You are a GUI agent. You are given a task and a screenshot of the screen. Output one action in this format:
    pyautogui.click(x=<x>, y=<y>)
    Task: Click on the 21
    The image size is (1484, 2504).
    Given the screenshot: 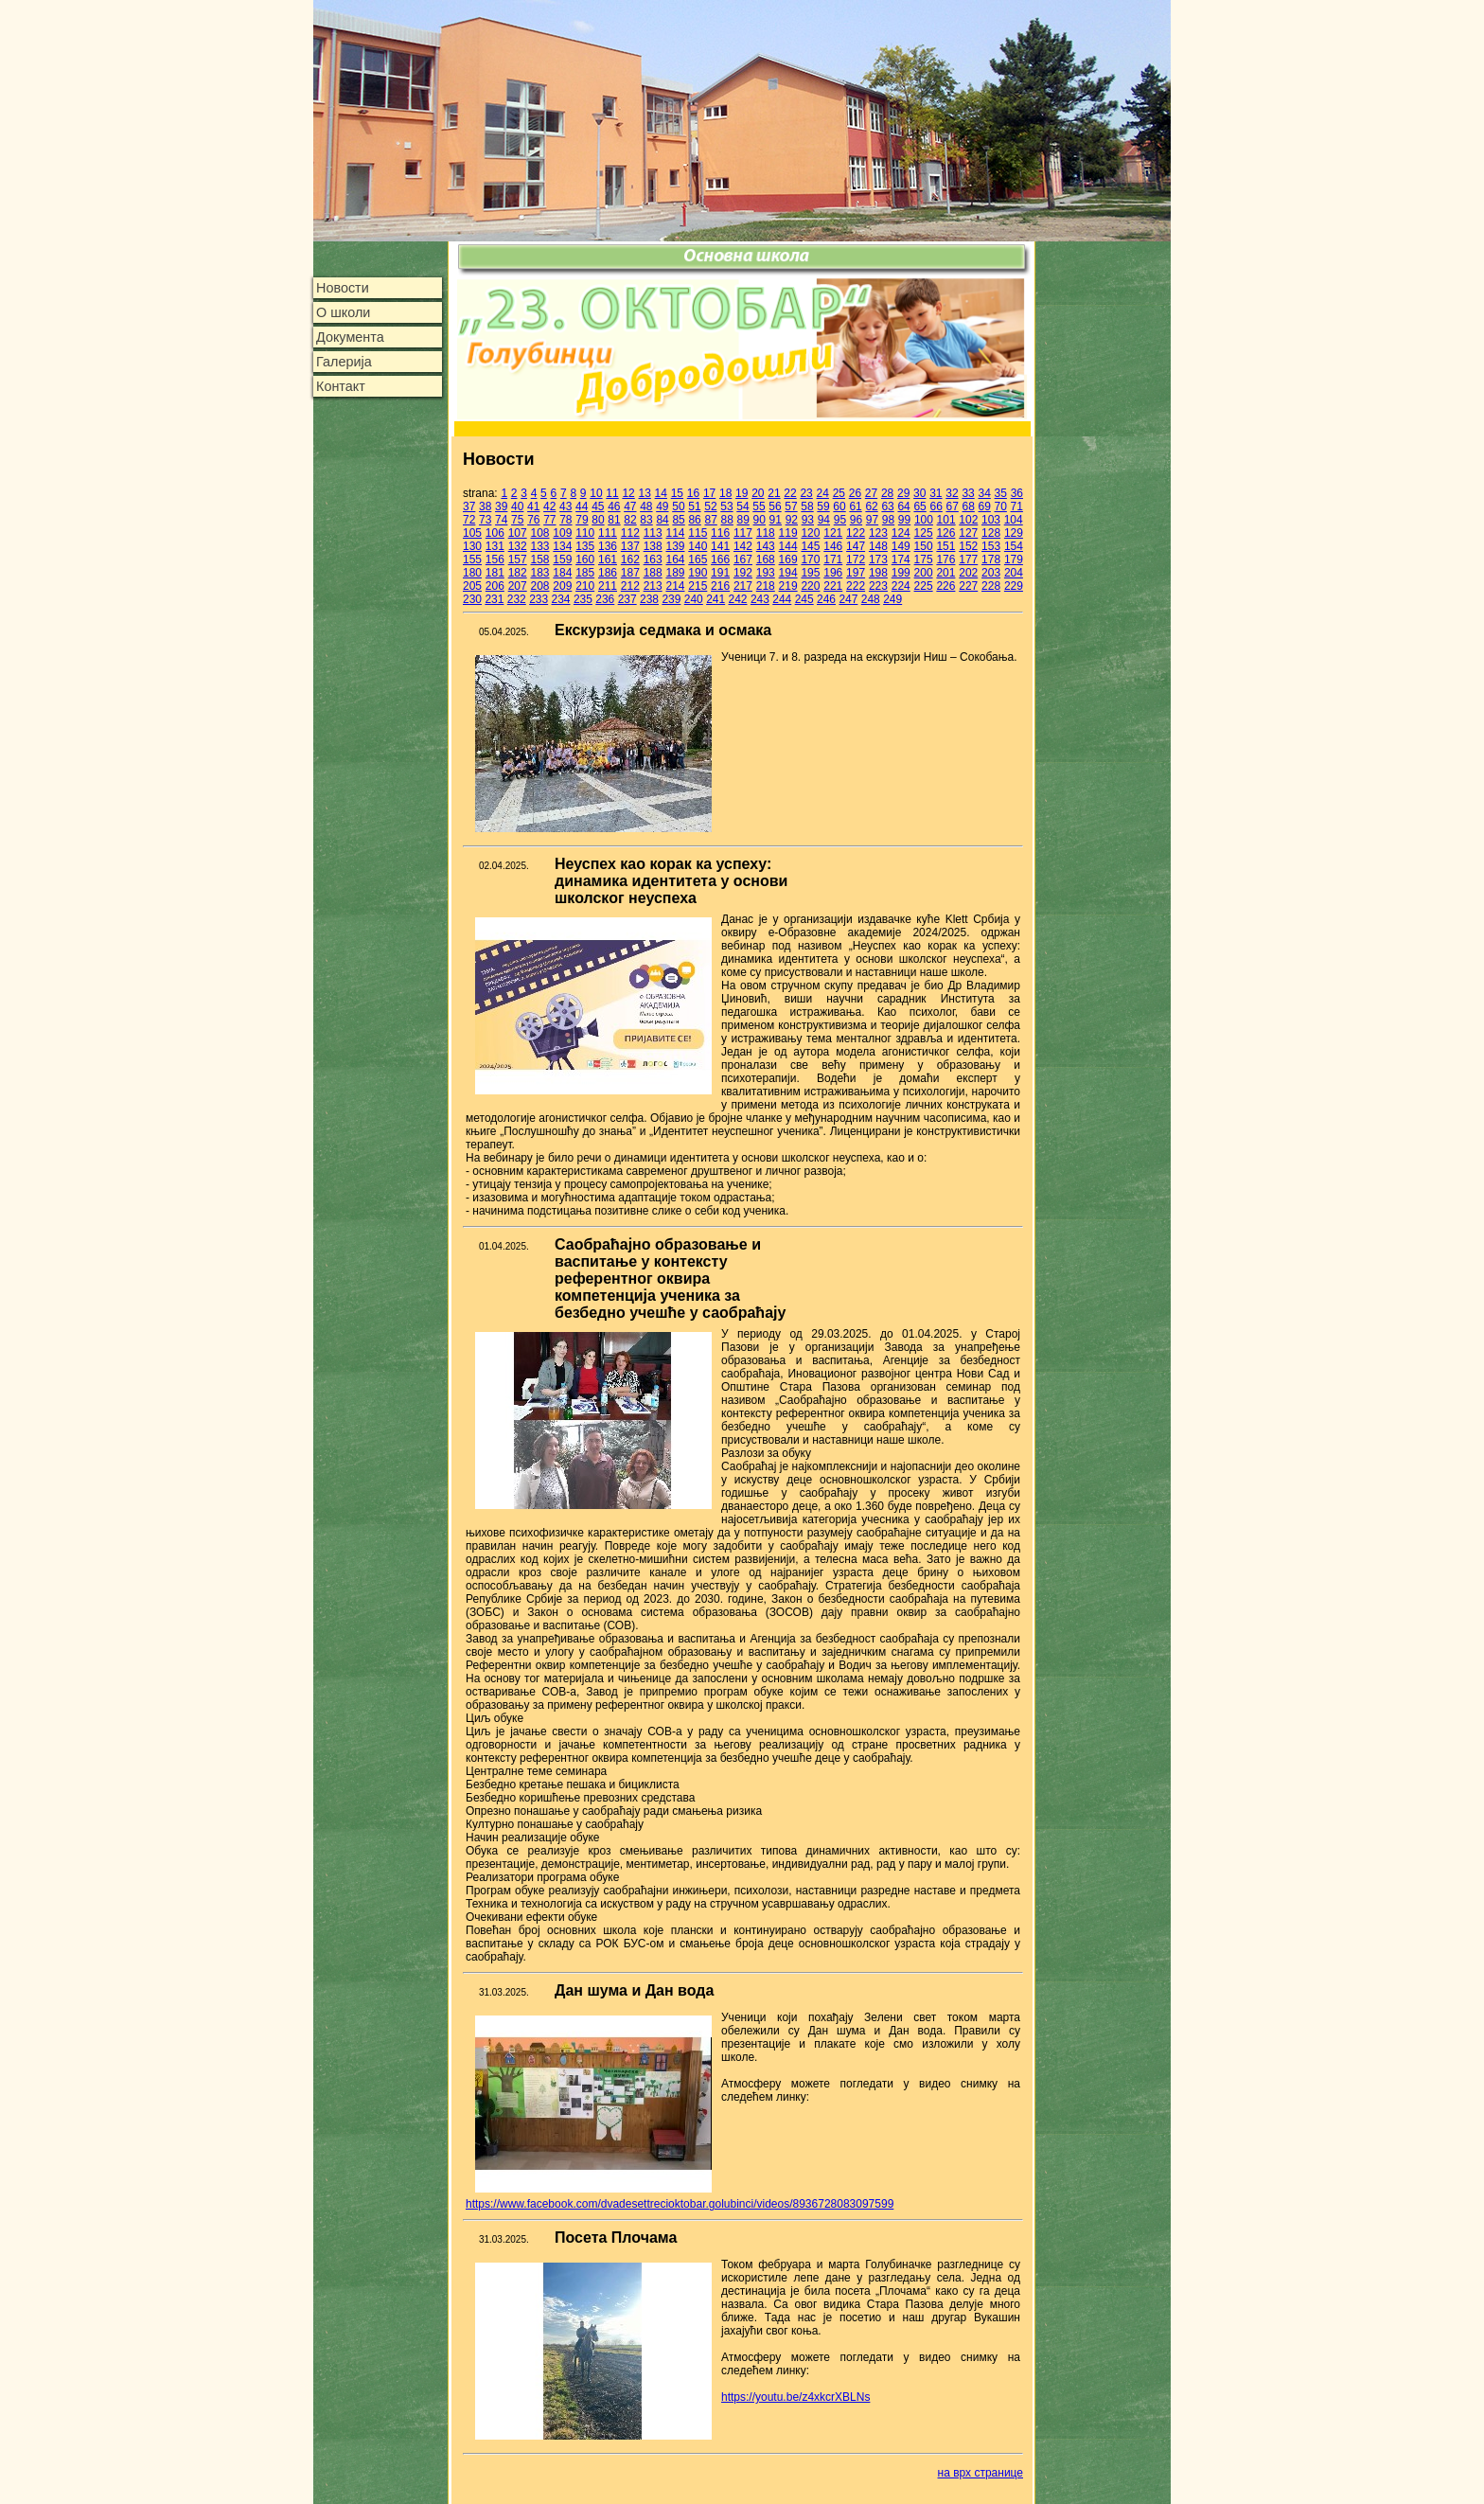 What is the action you would take?
    pyautogui.click(x=774, y=493)
    